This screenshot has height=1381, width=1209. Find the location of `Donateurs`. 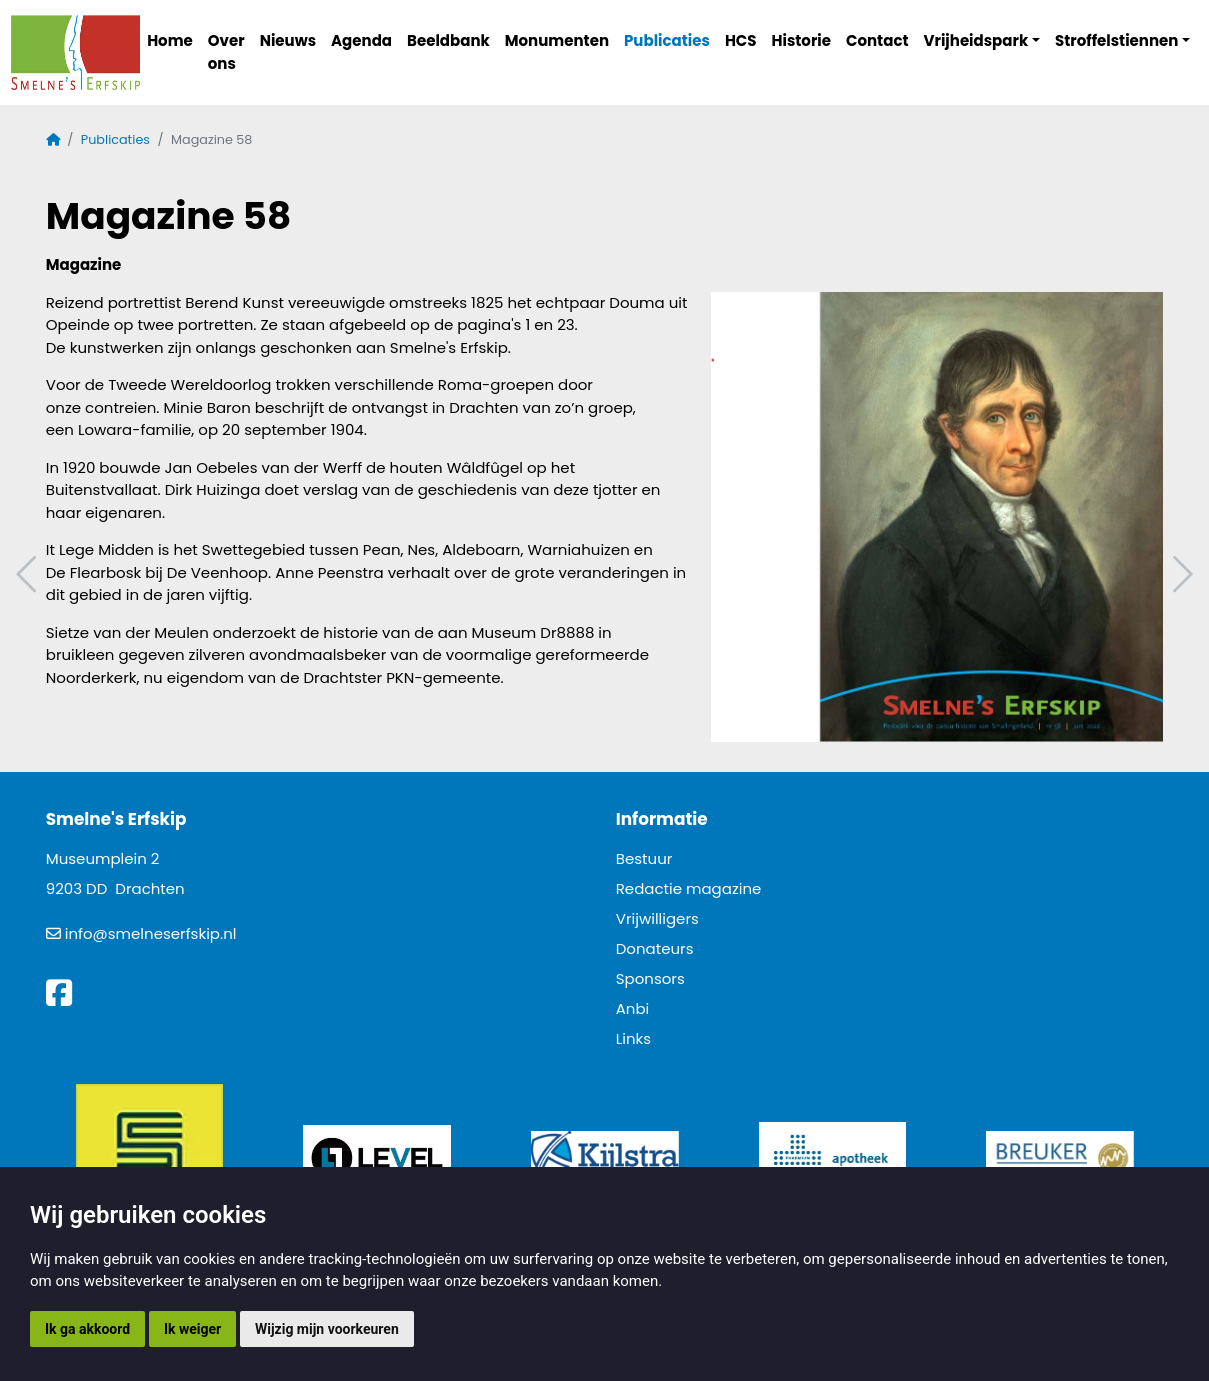

Donateurs is located at coordinates (655, 948).